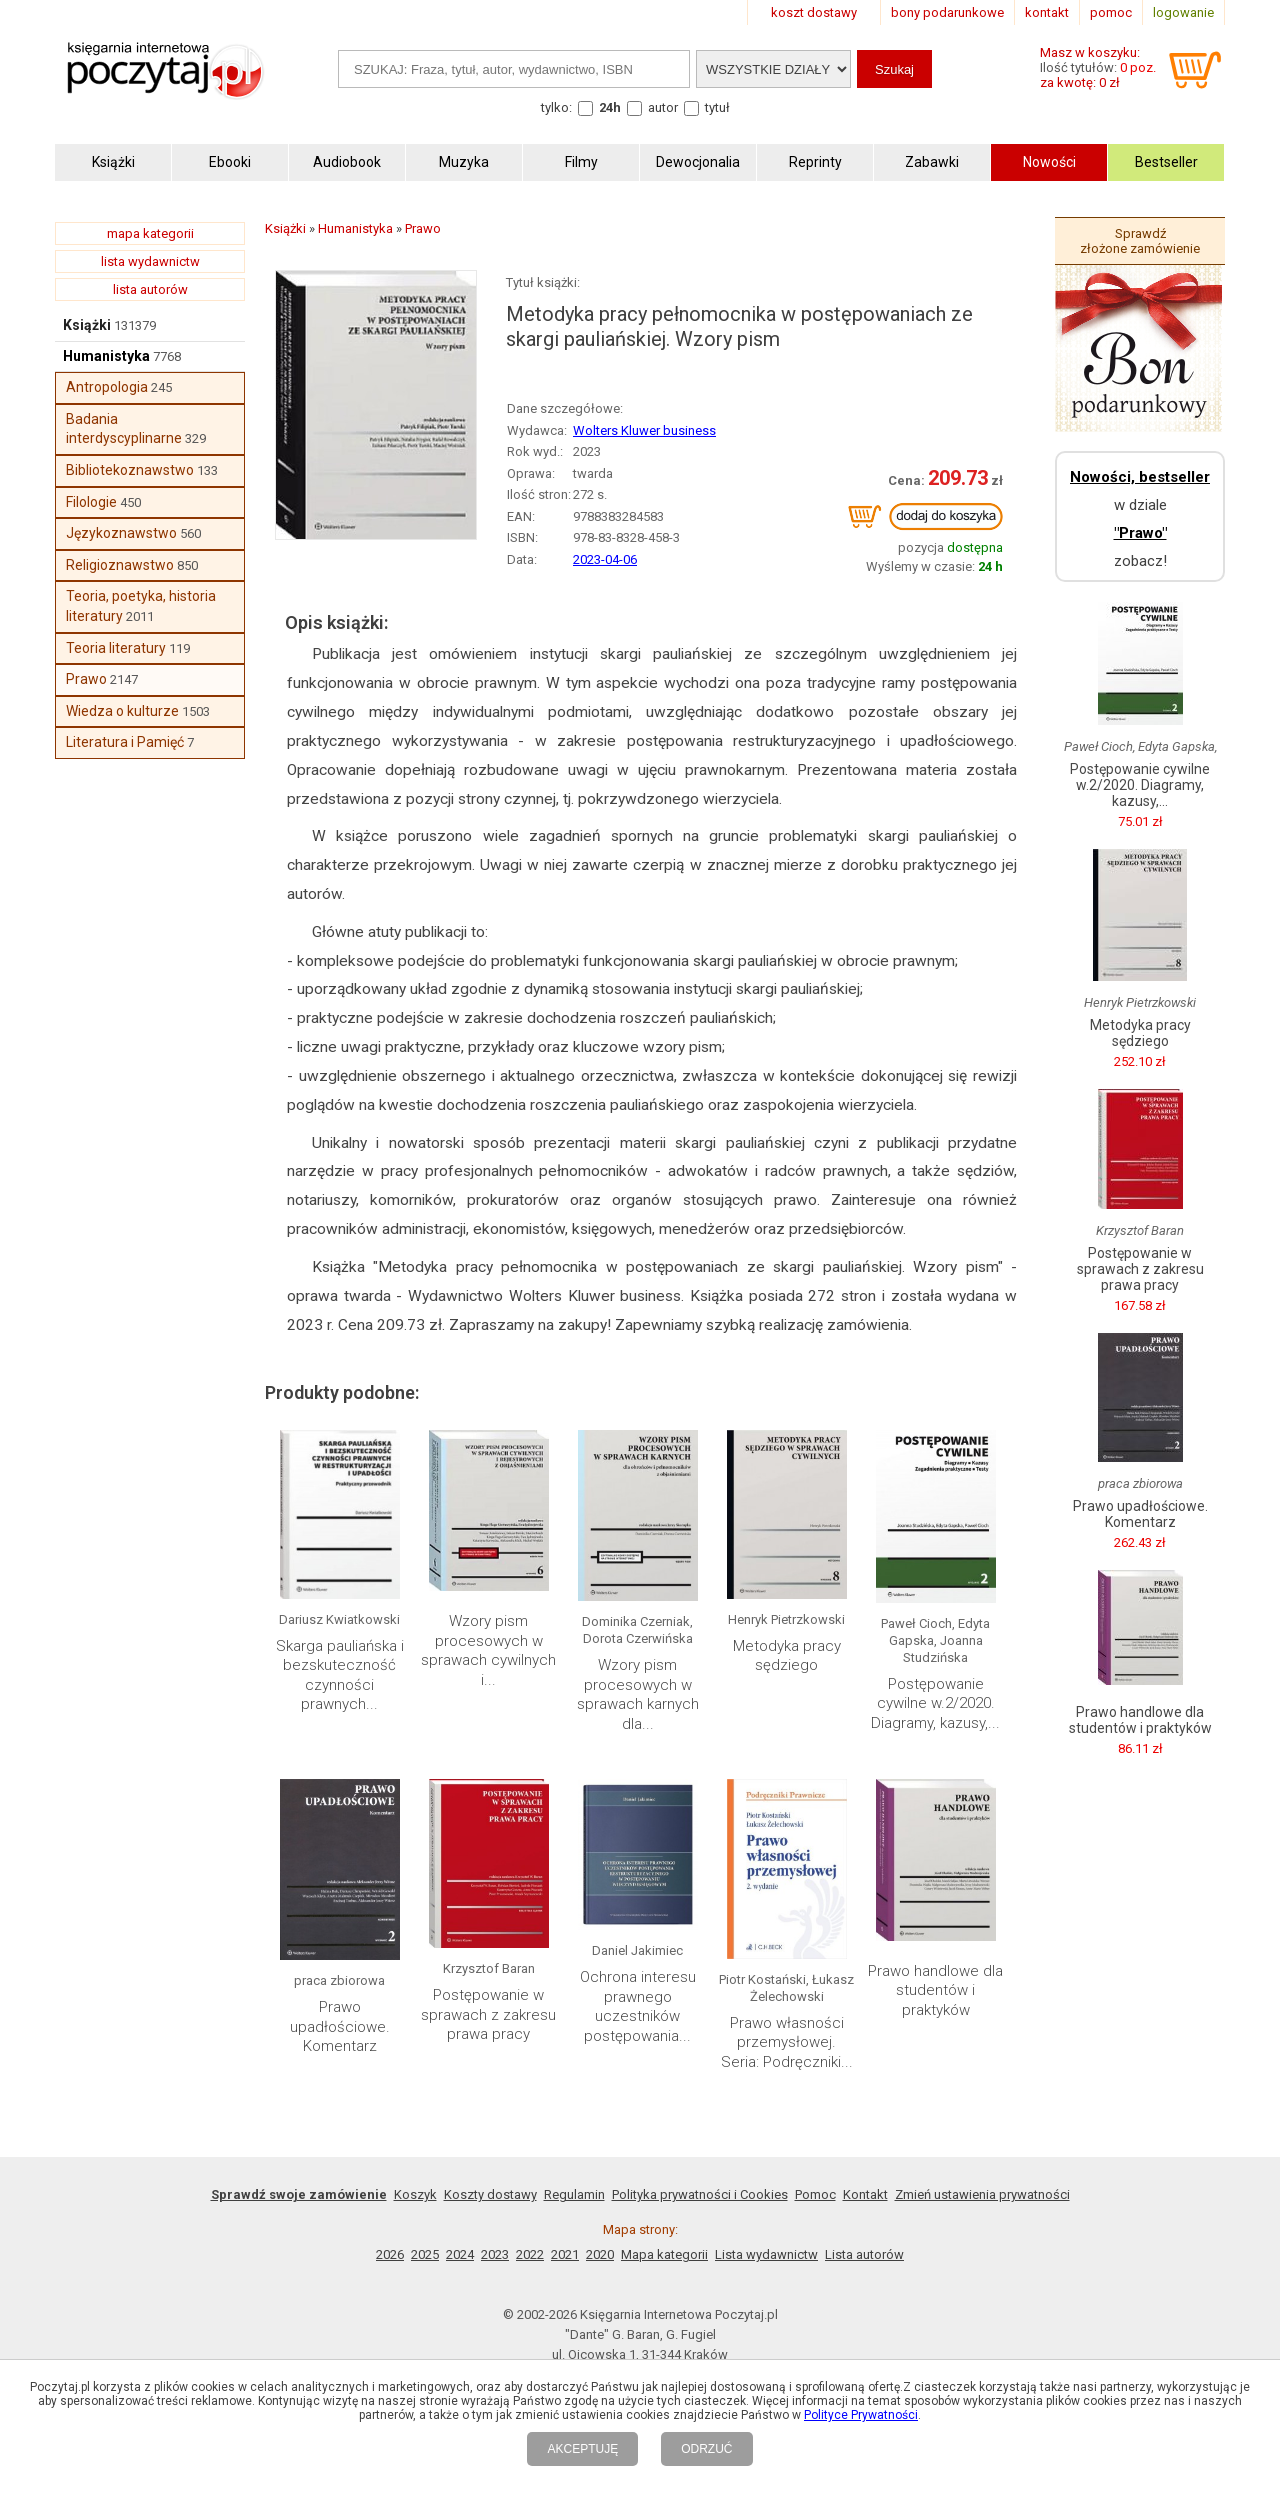 The height and width of the screenshot is (2496, 1280). What do you see at coordinates (815, 2194) in the screenshot?
I see `Pomoc` at bounding box center [815, 2194].